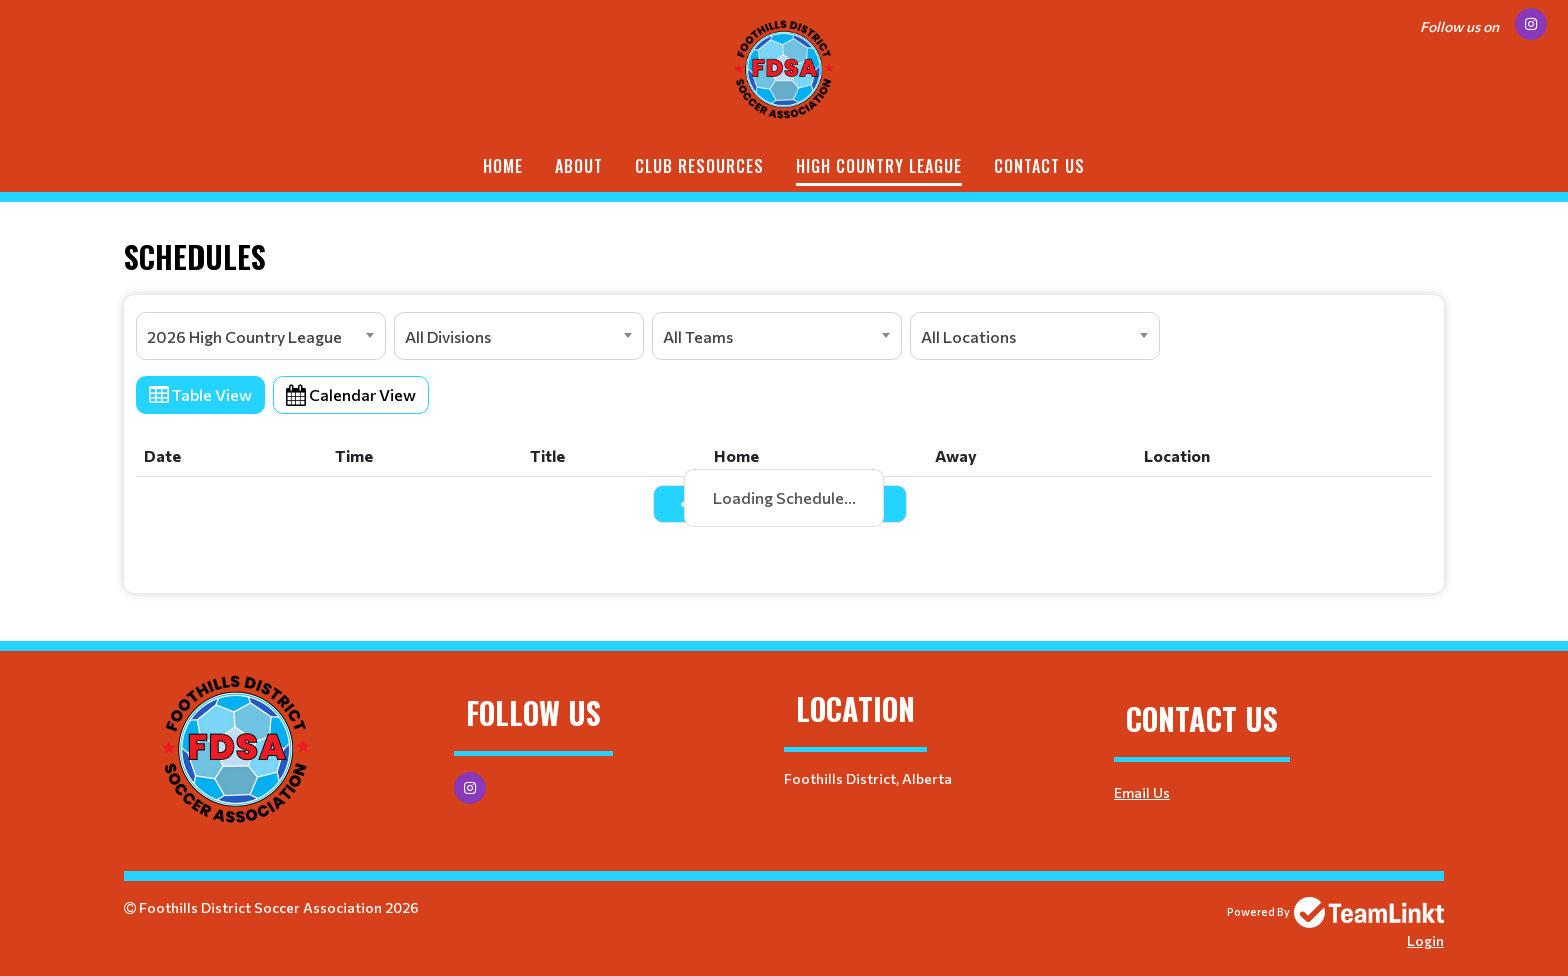 Image resolution: width=1568 pixels, height=976 pixels. What do you see at coordinates (1425, 940) in the screenshot?
I see `Login` at bounding box center [1425, 940].